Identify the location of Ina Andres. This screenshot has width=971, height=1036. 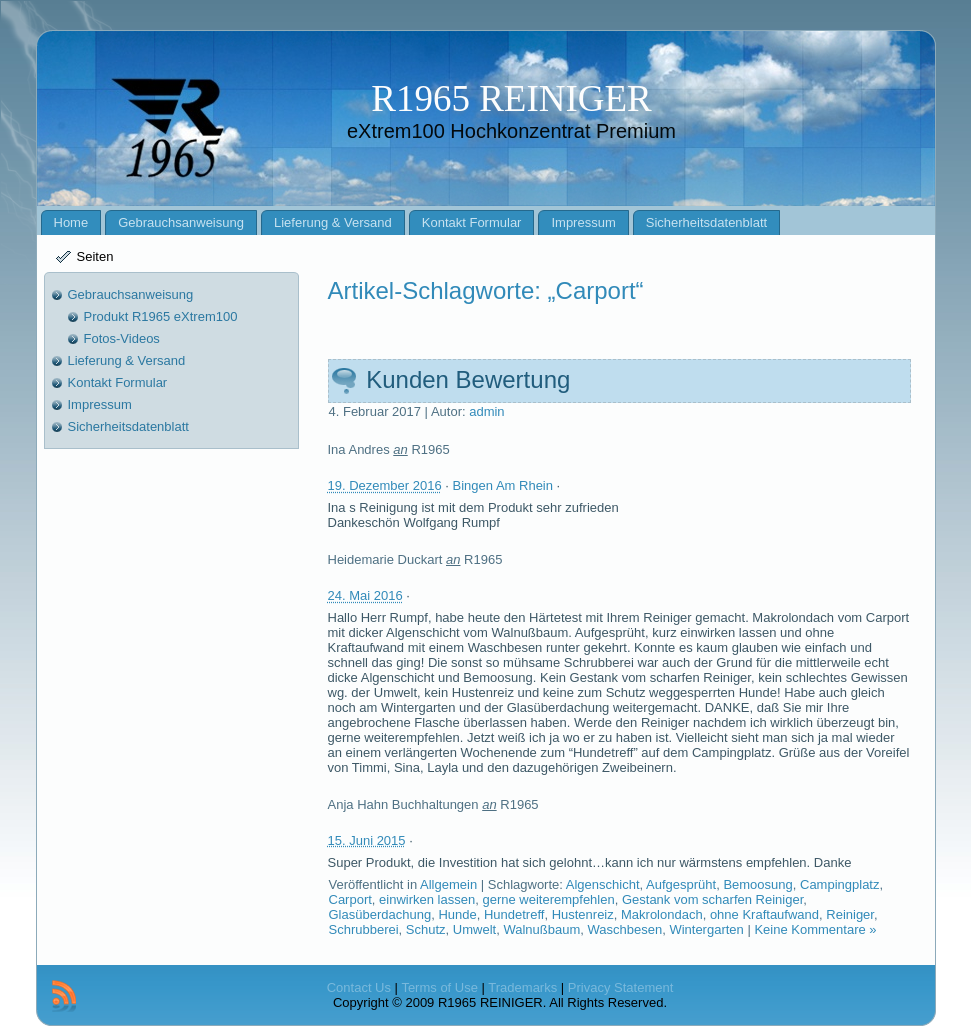
(359, 449).